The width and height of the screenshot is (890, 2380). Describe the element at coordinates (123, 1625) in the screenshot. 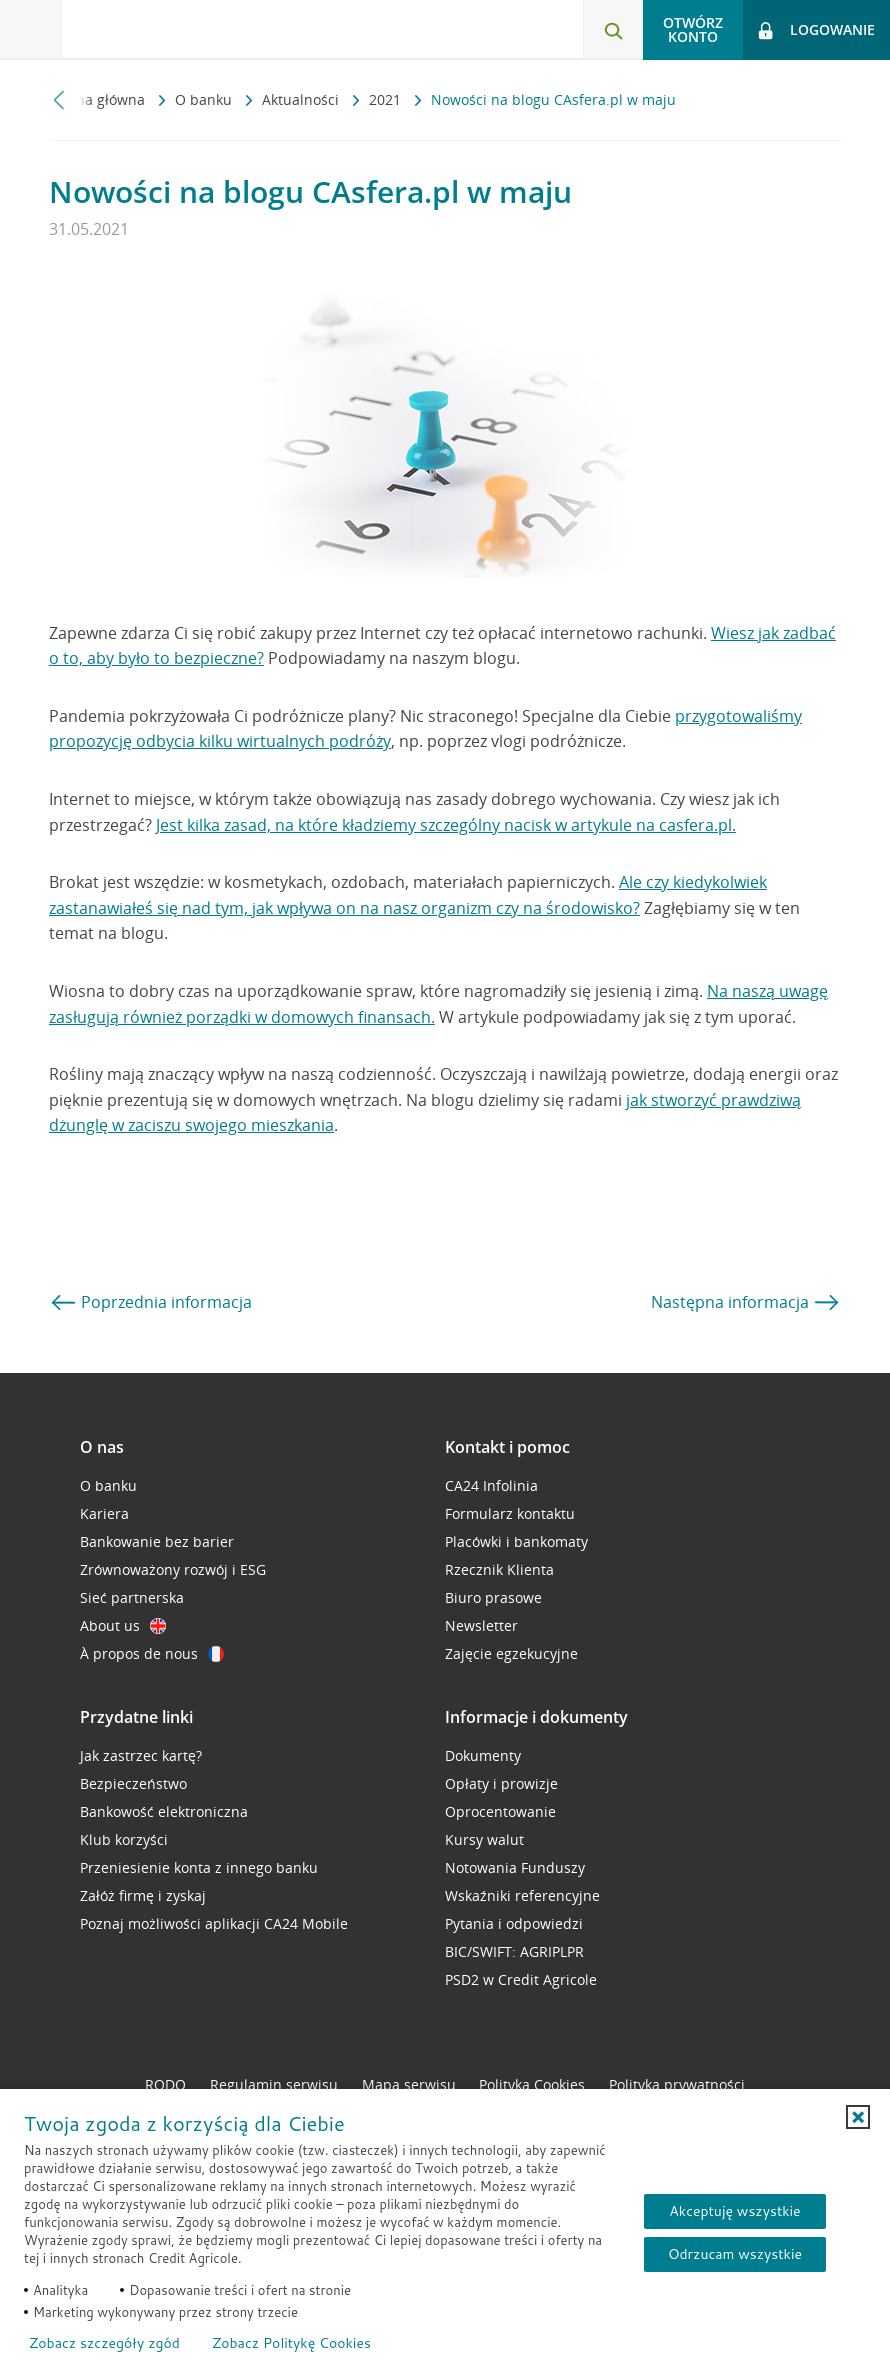

I see `About us` at that location.